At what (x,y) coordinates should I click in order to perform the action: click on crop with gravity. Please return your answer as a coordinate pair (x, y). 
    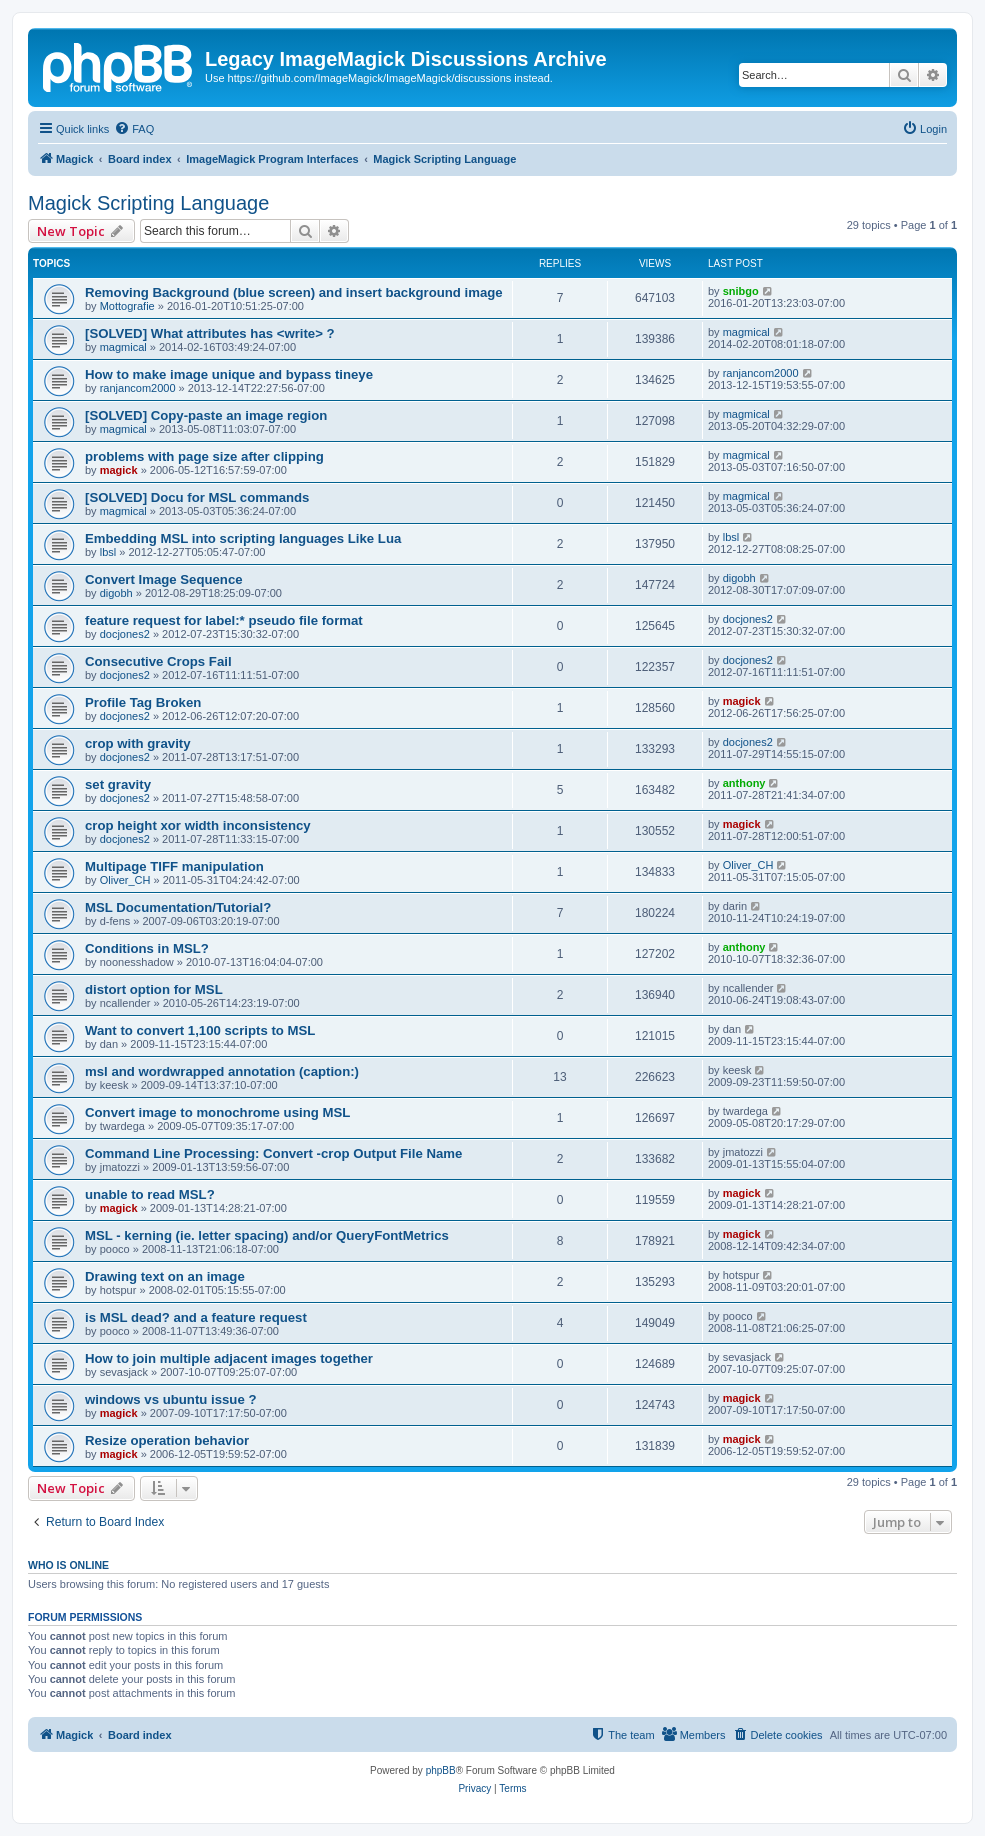
    Looking at the image, I should click on (138, 743).